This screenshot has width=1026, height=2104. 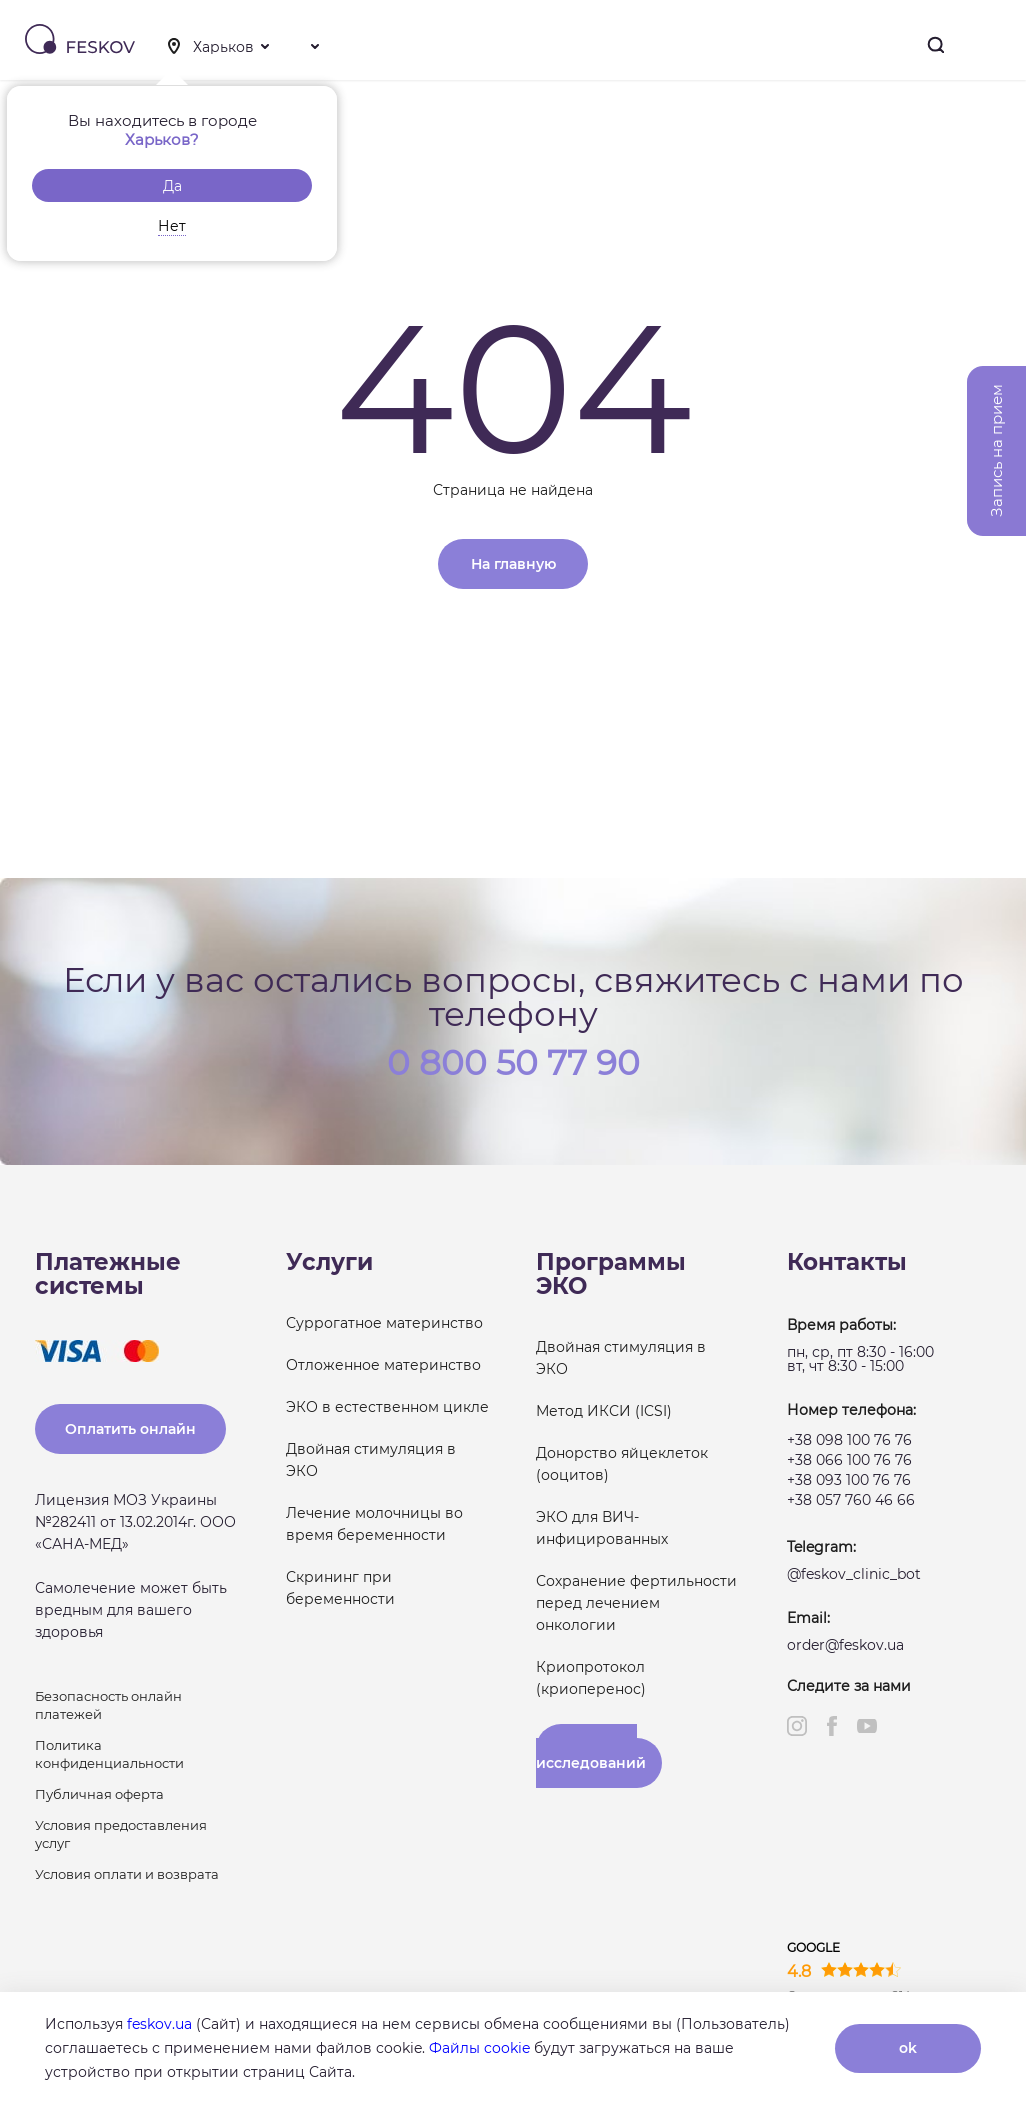 What do you see at coordinates (854, 1574) in the screenshot?
I see `@feskov_clinic_bot` at bounding box center [854, 1574].